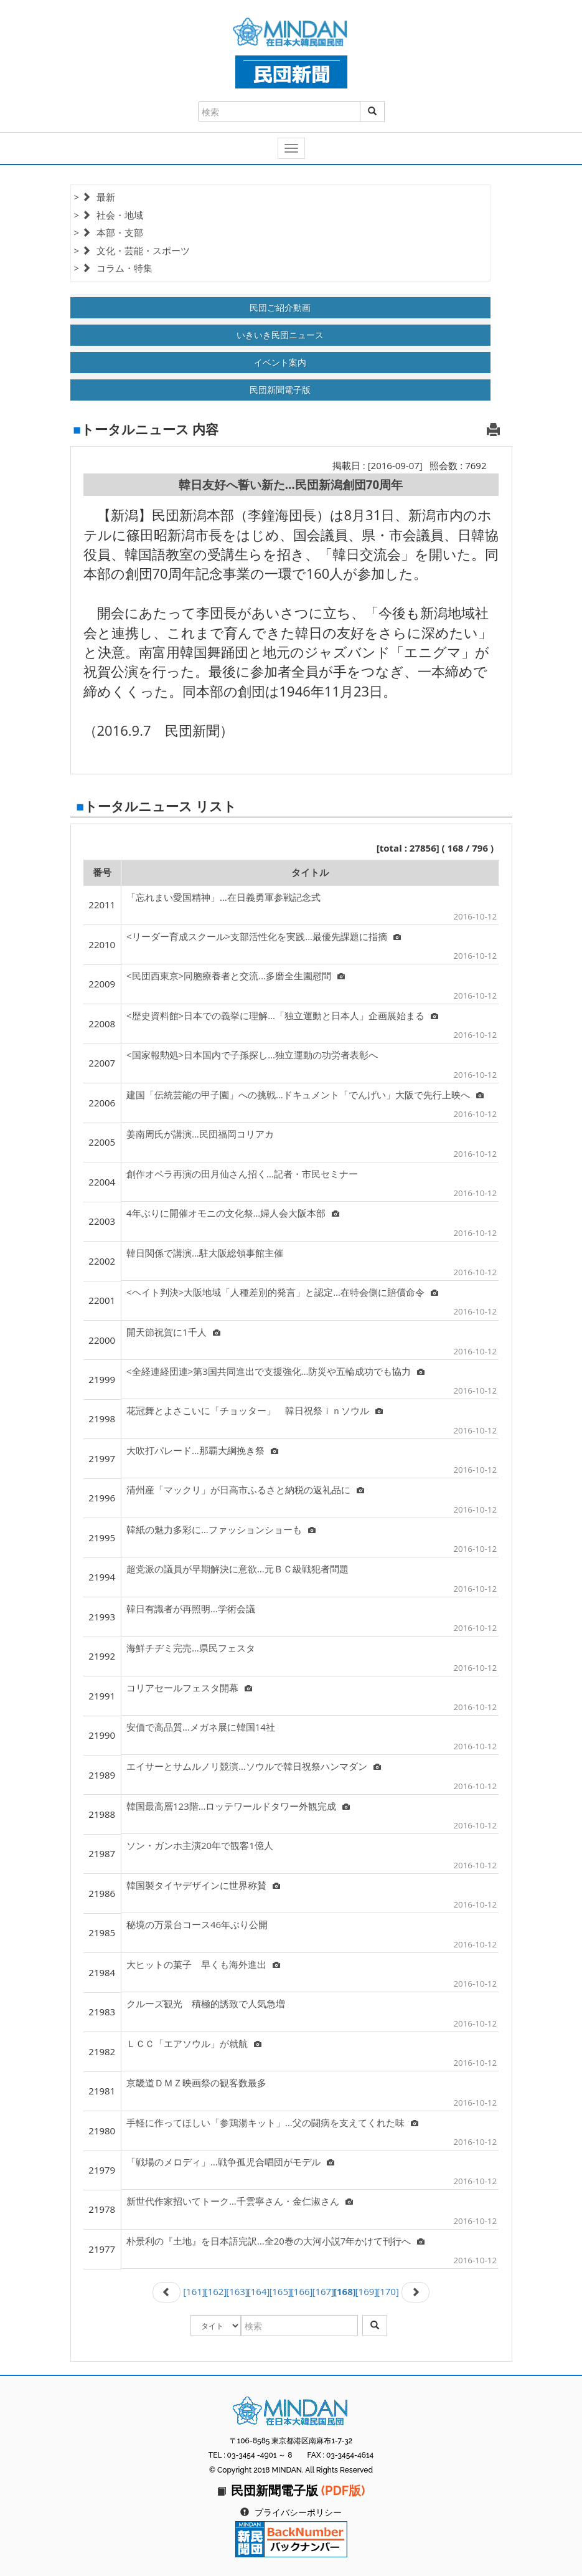  What do you see at coordinates (230, 2161) in the screenshot?
I see `「戦場のメロディ」…戦争孤児合唱団がモデル` at bounding box center [230, 2161].